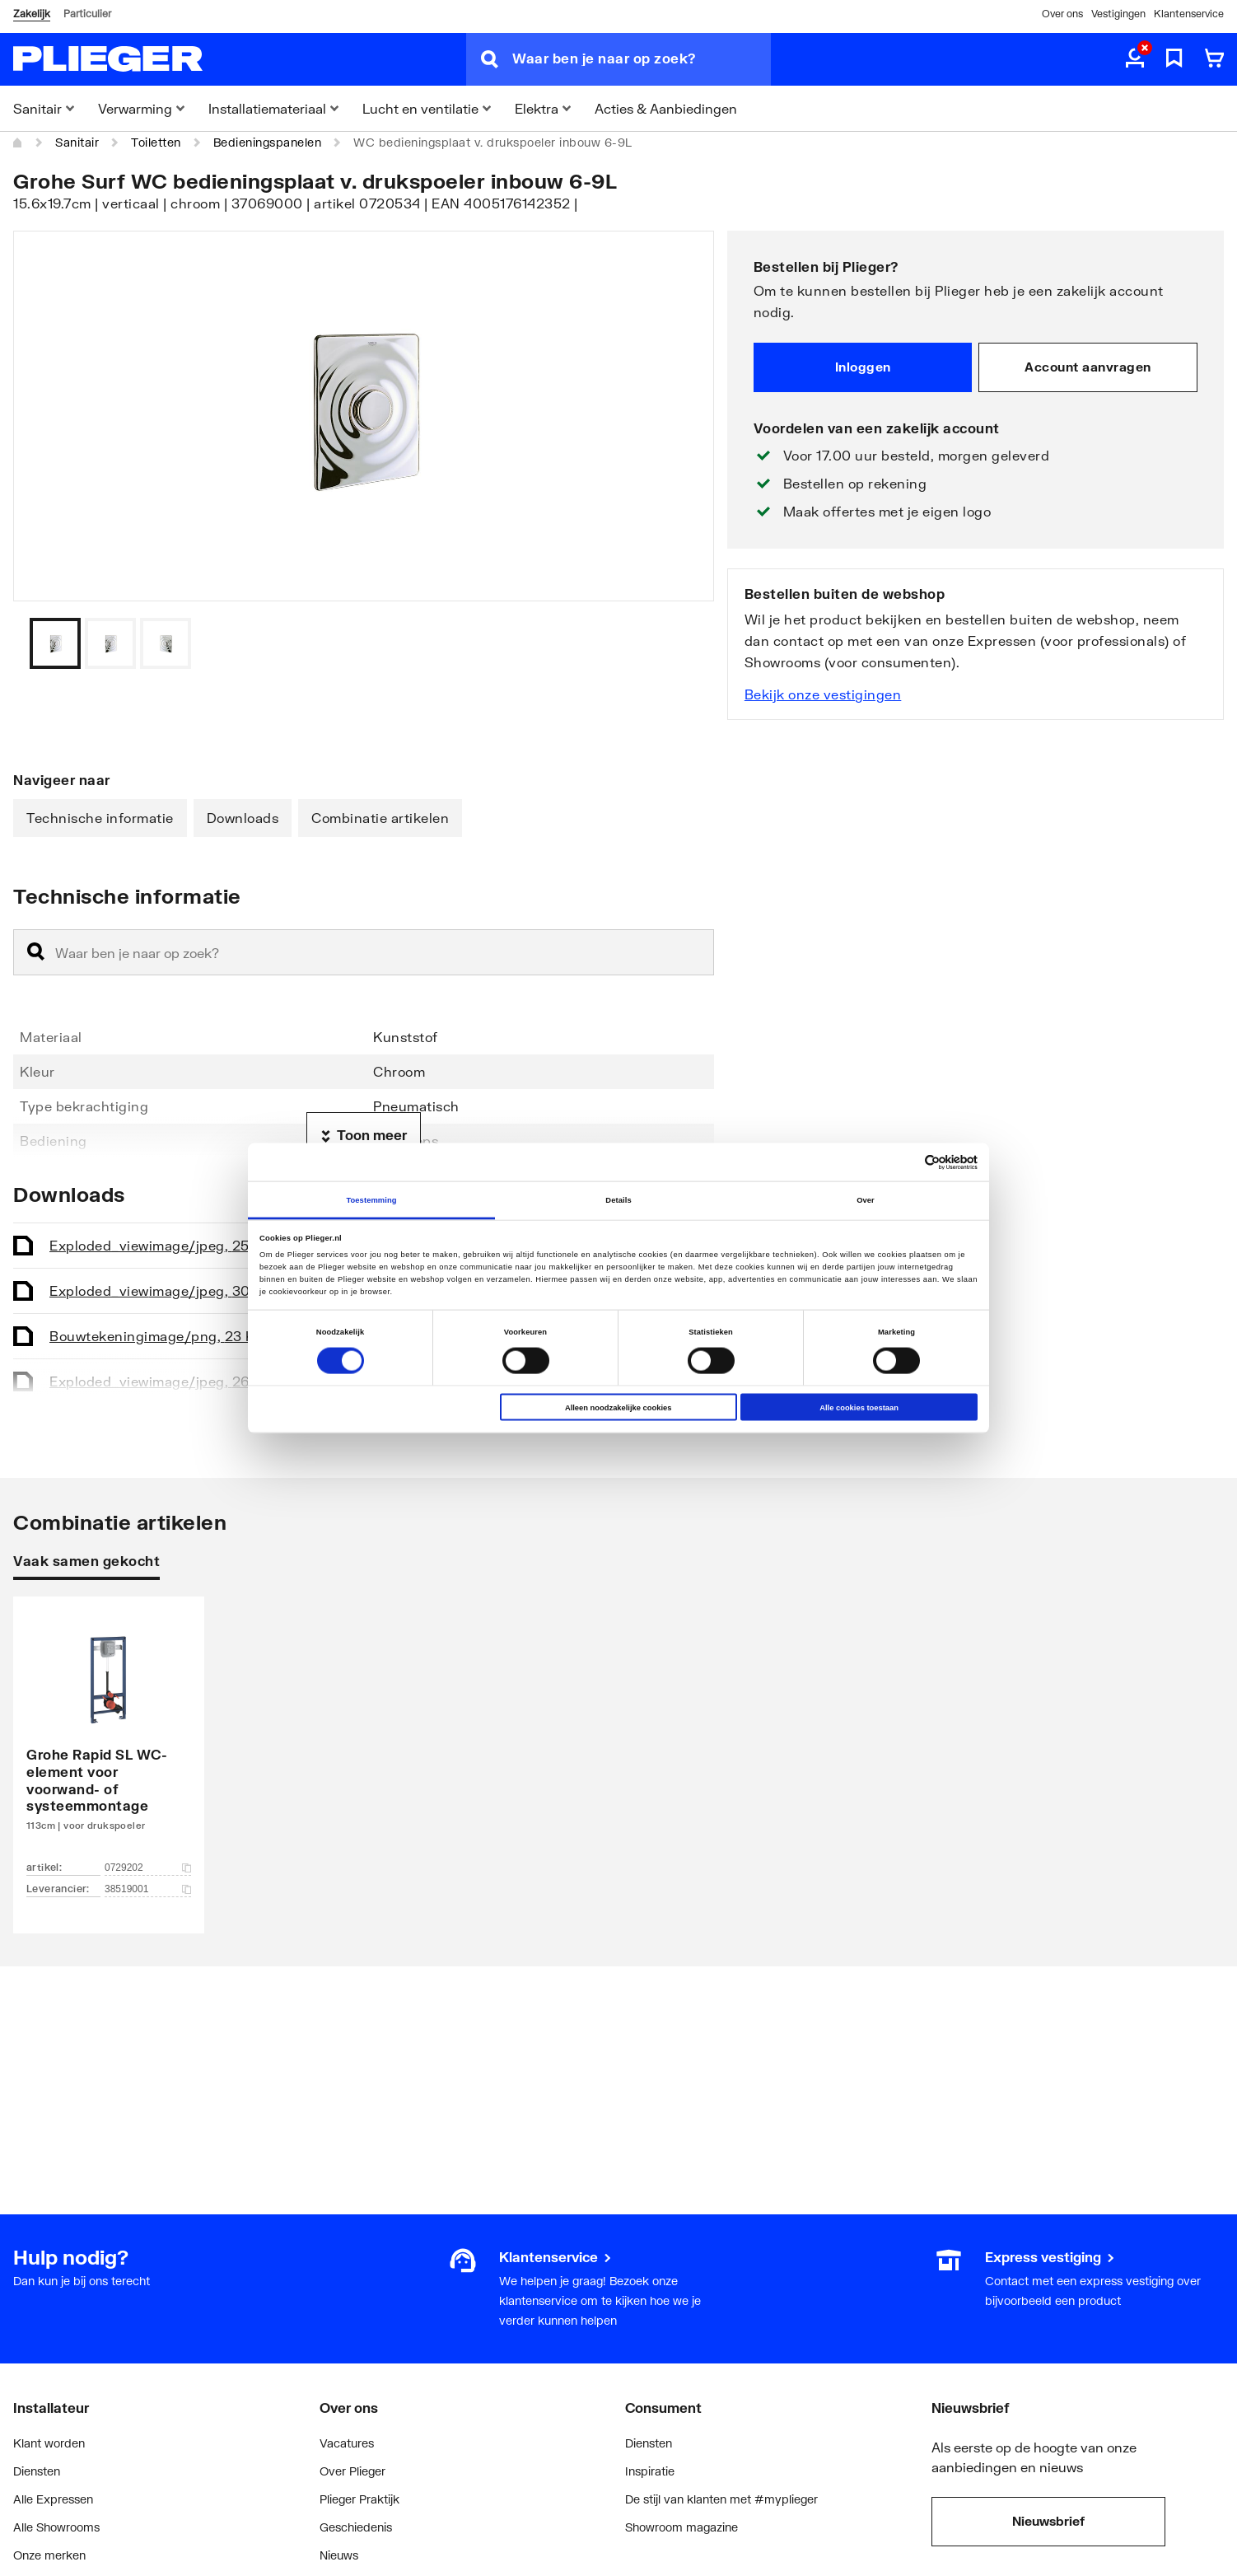 The image size is (1237, 2576). Describe the element at coordinates (356, 2527) in the screenshot. I see `Geschiedenis` at that location.